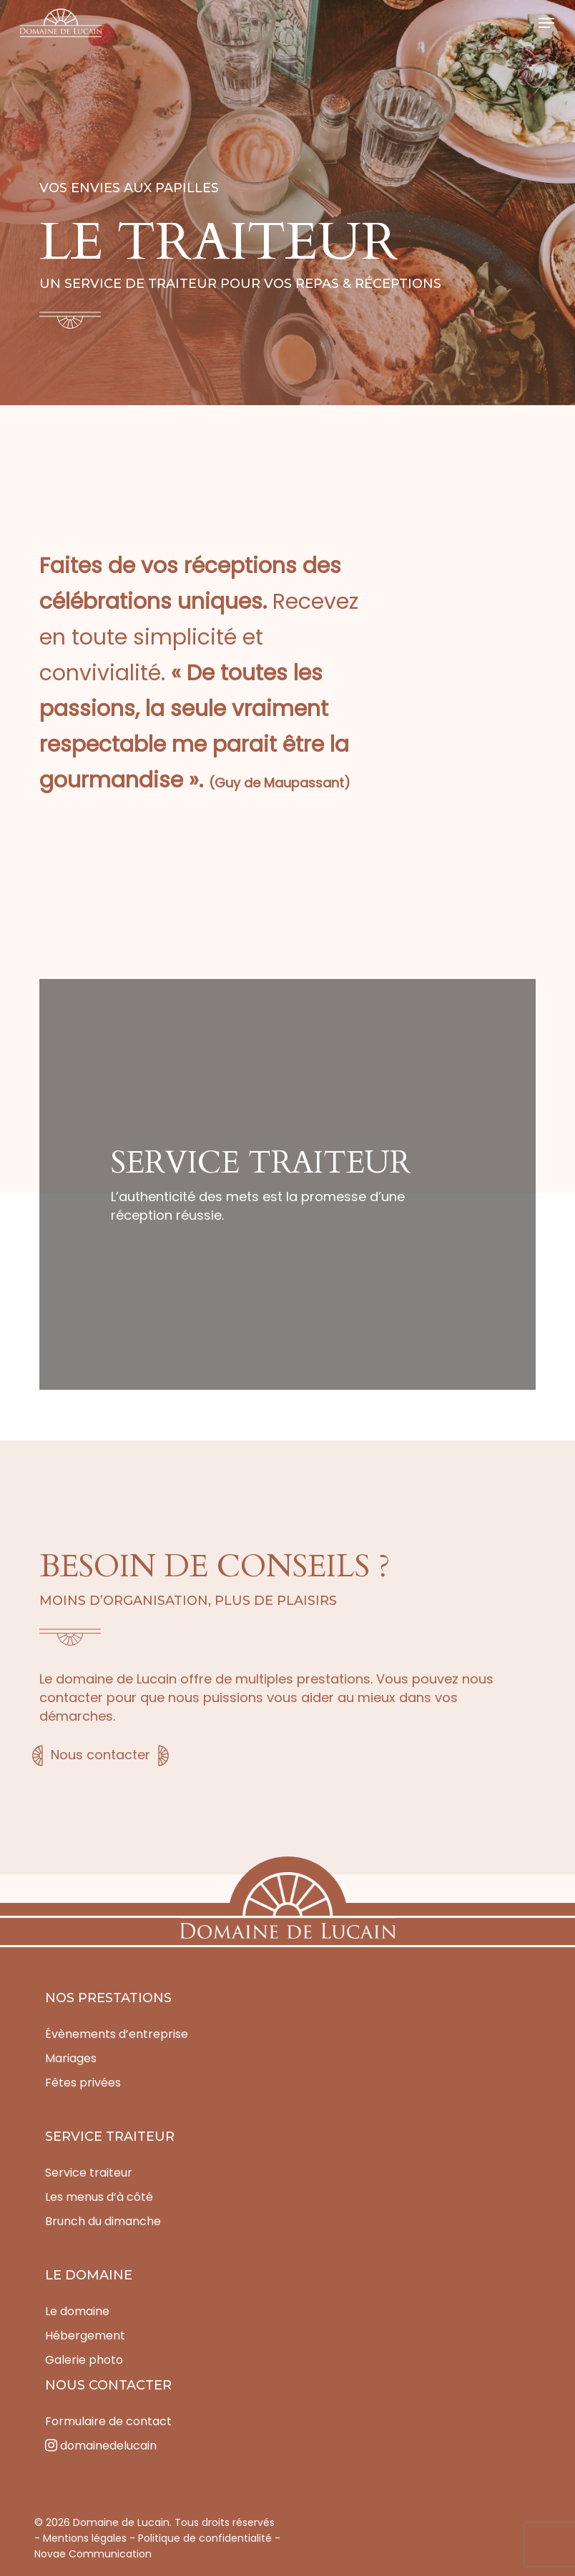 The image size is (575, 2576). I want to click on Service traiteur, so click(88, 2172).